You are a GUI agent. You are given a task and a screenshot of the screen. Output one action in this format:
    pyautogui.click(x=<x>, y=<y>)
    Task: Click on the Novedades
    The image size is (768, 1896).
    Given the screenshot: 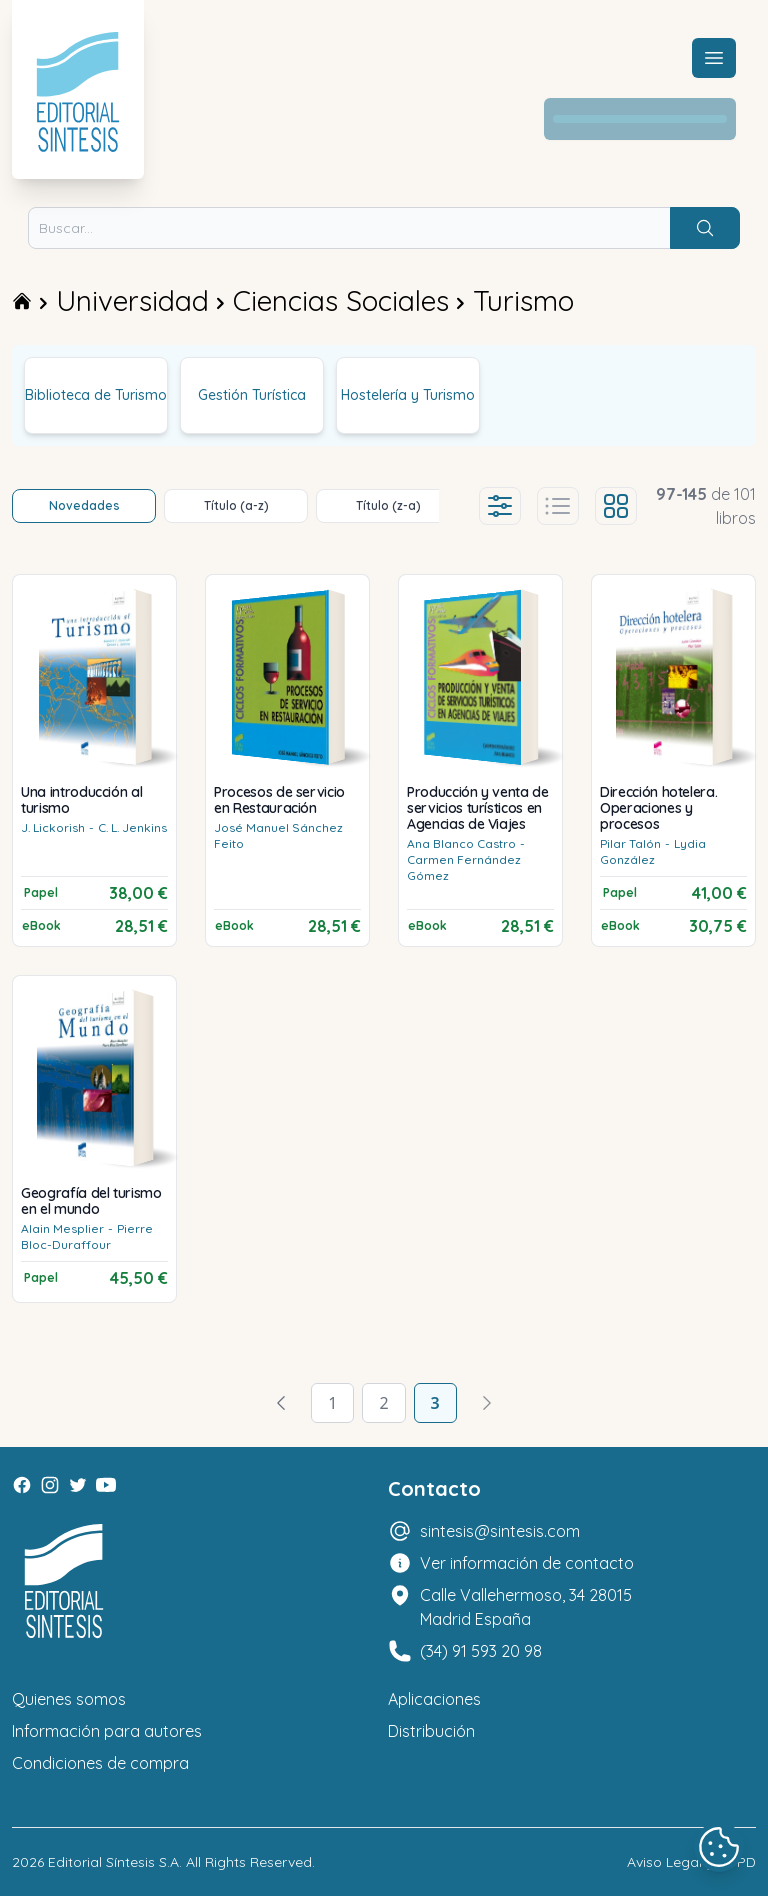 What is the action you would take?
    pyautogui.click(x=84, y=505)
    